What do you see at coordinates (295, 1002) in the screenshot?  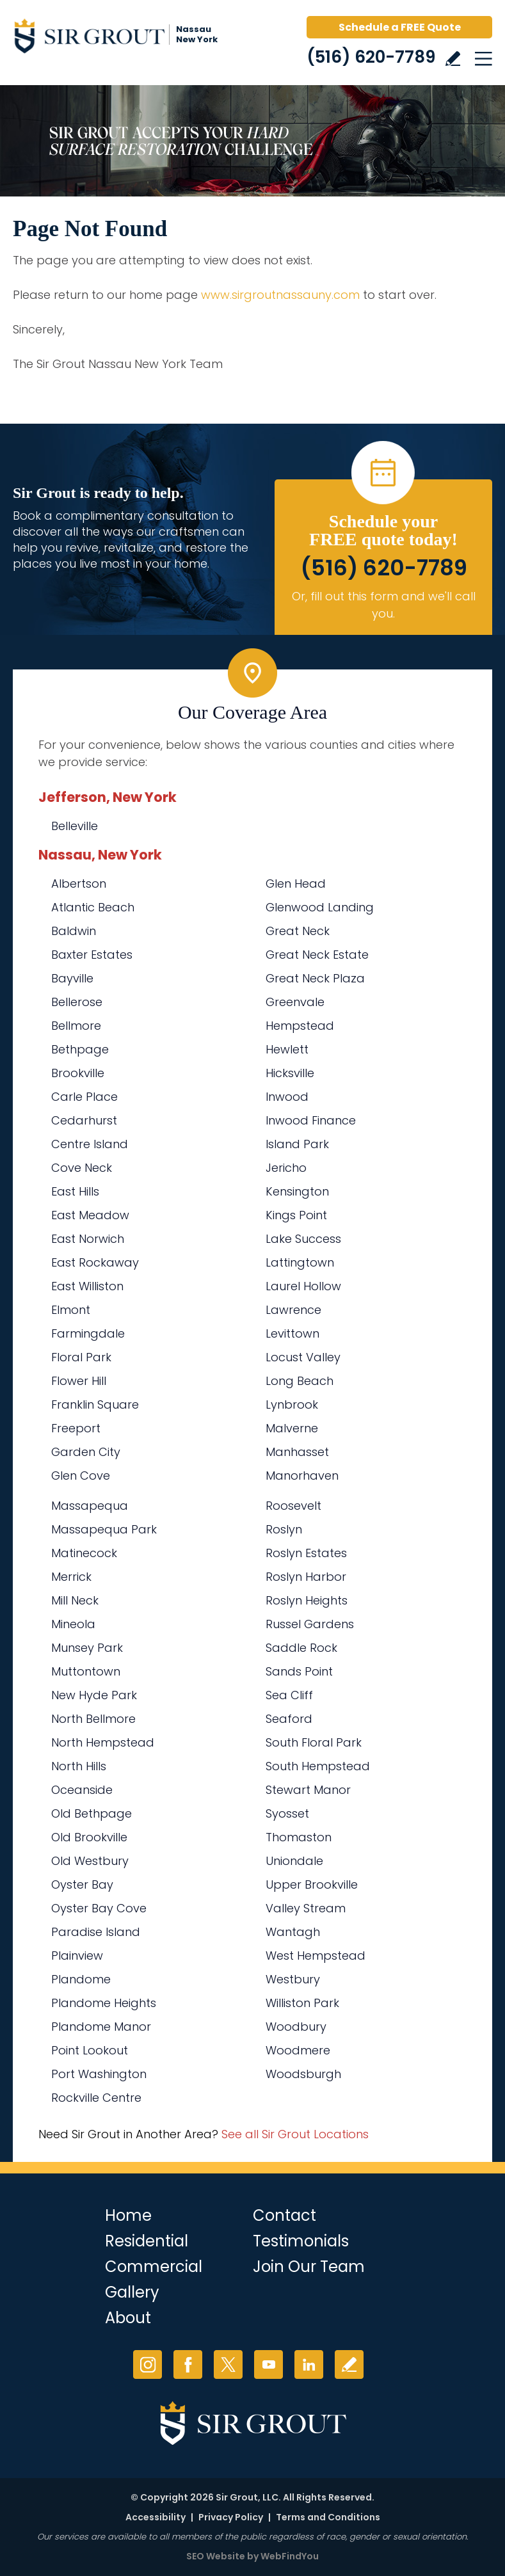 I see `Greenvale` at bounding box center [295, 1002].